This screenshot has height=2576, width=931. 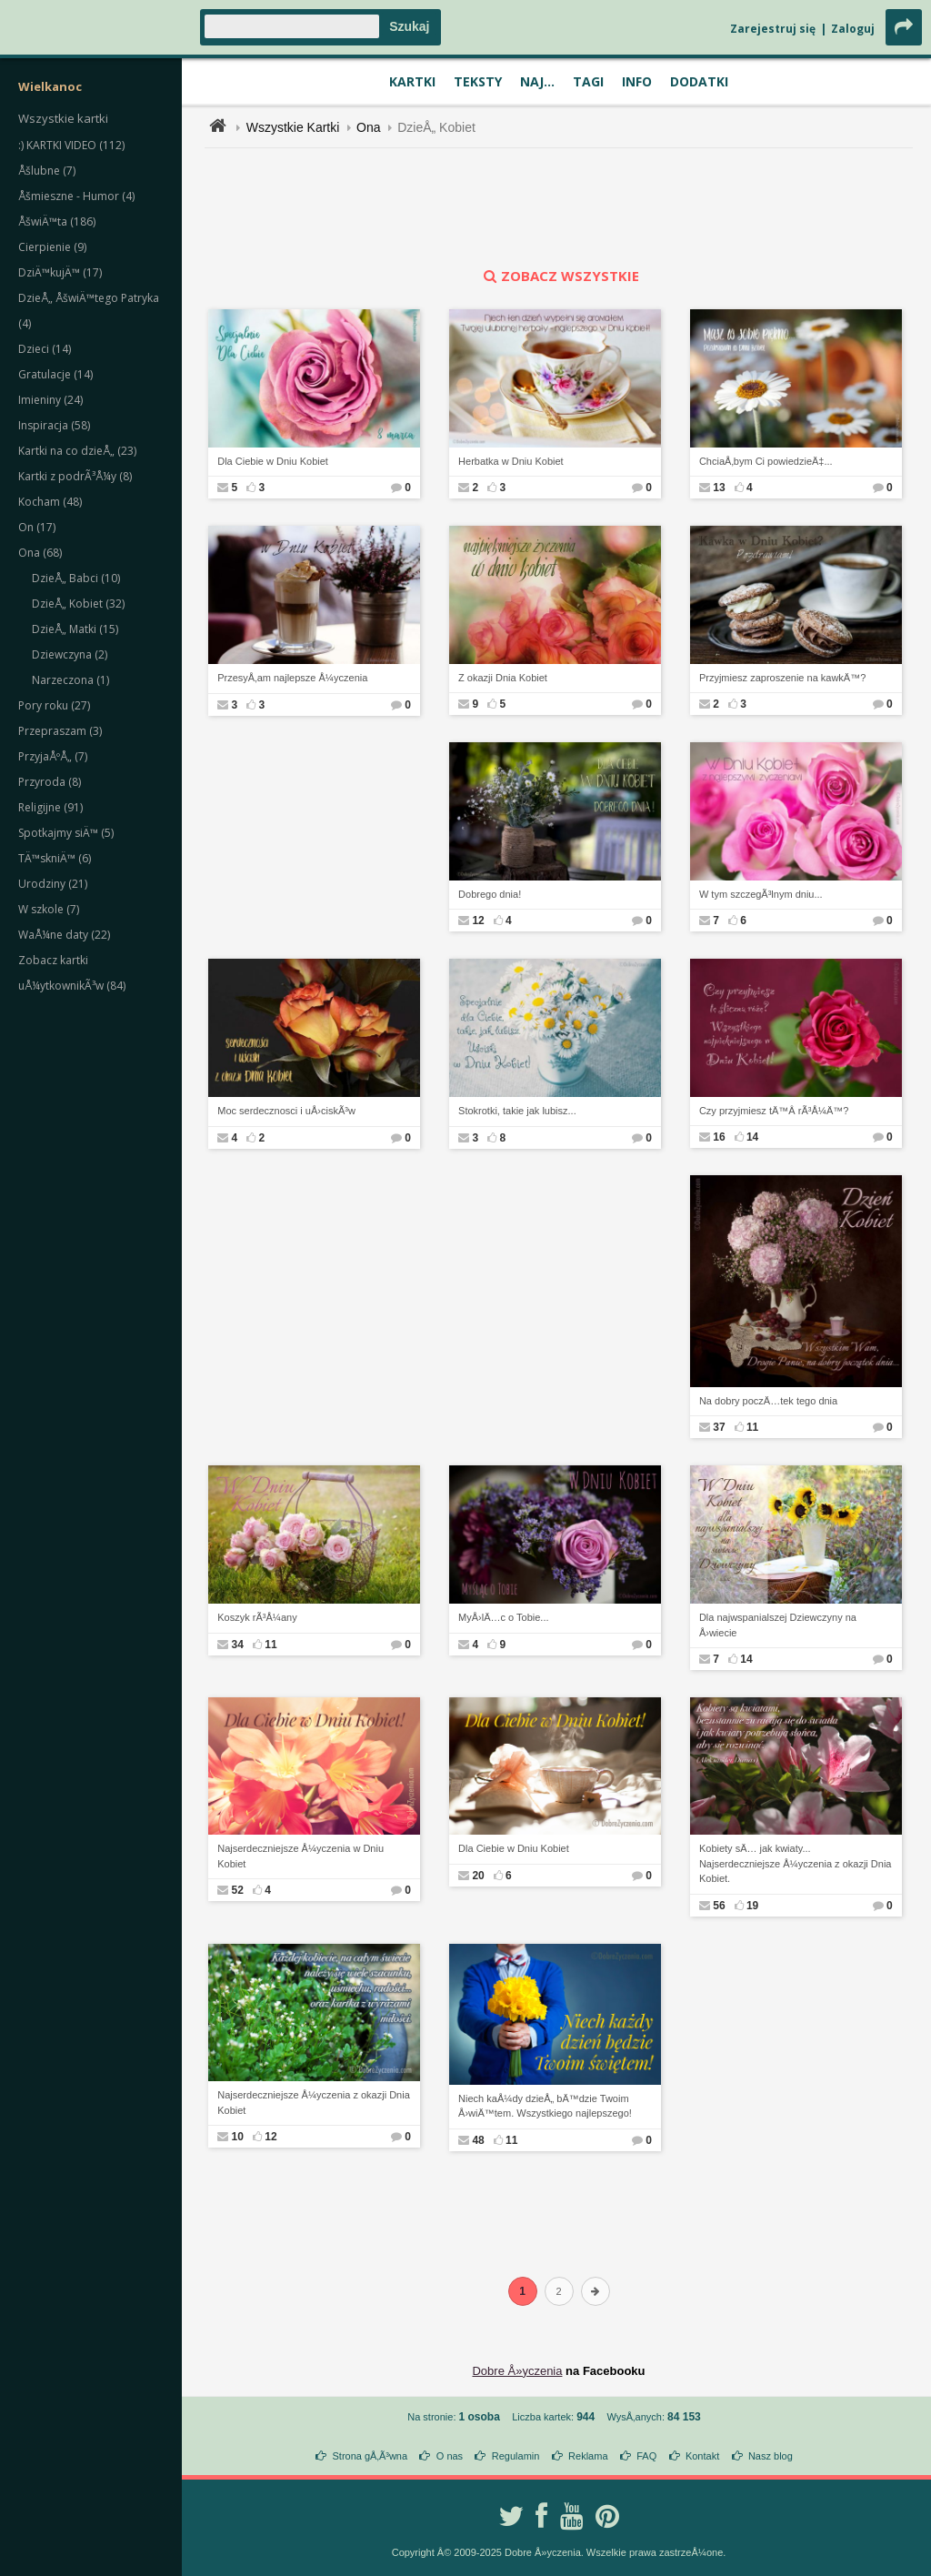 I want to click on Pory roku (27), so click(x=54, y=705).